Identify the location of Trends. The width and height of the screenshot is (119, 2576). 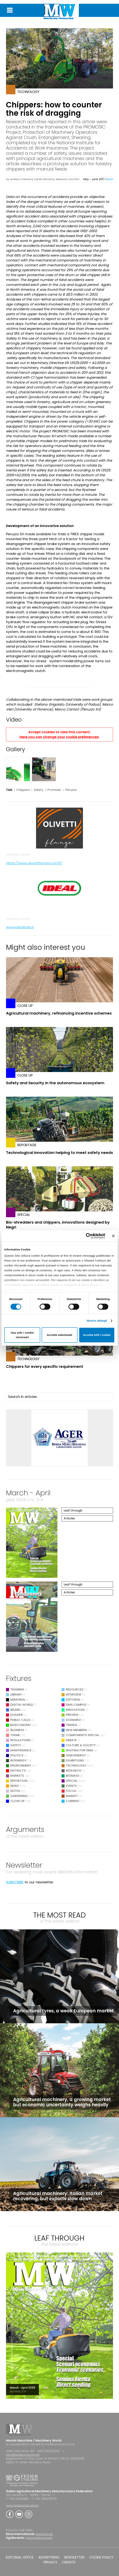
(71, 1725).